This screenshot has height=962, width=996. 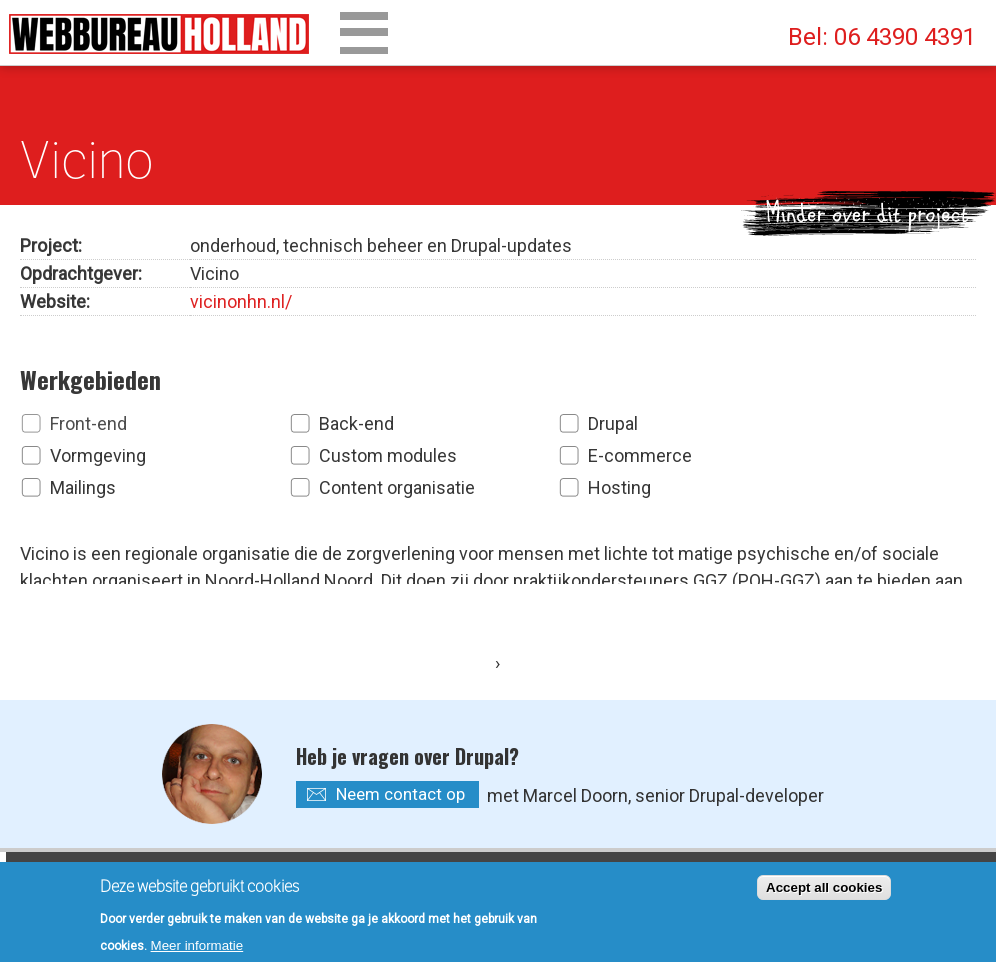 I want to click on vicinonhn.nl/, so click(x=241, y=297).